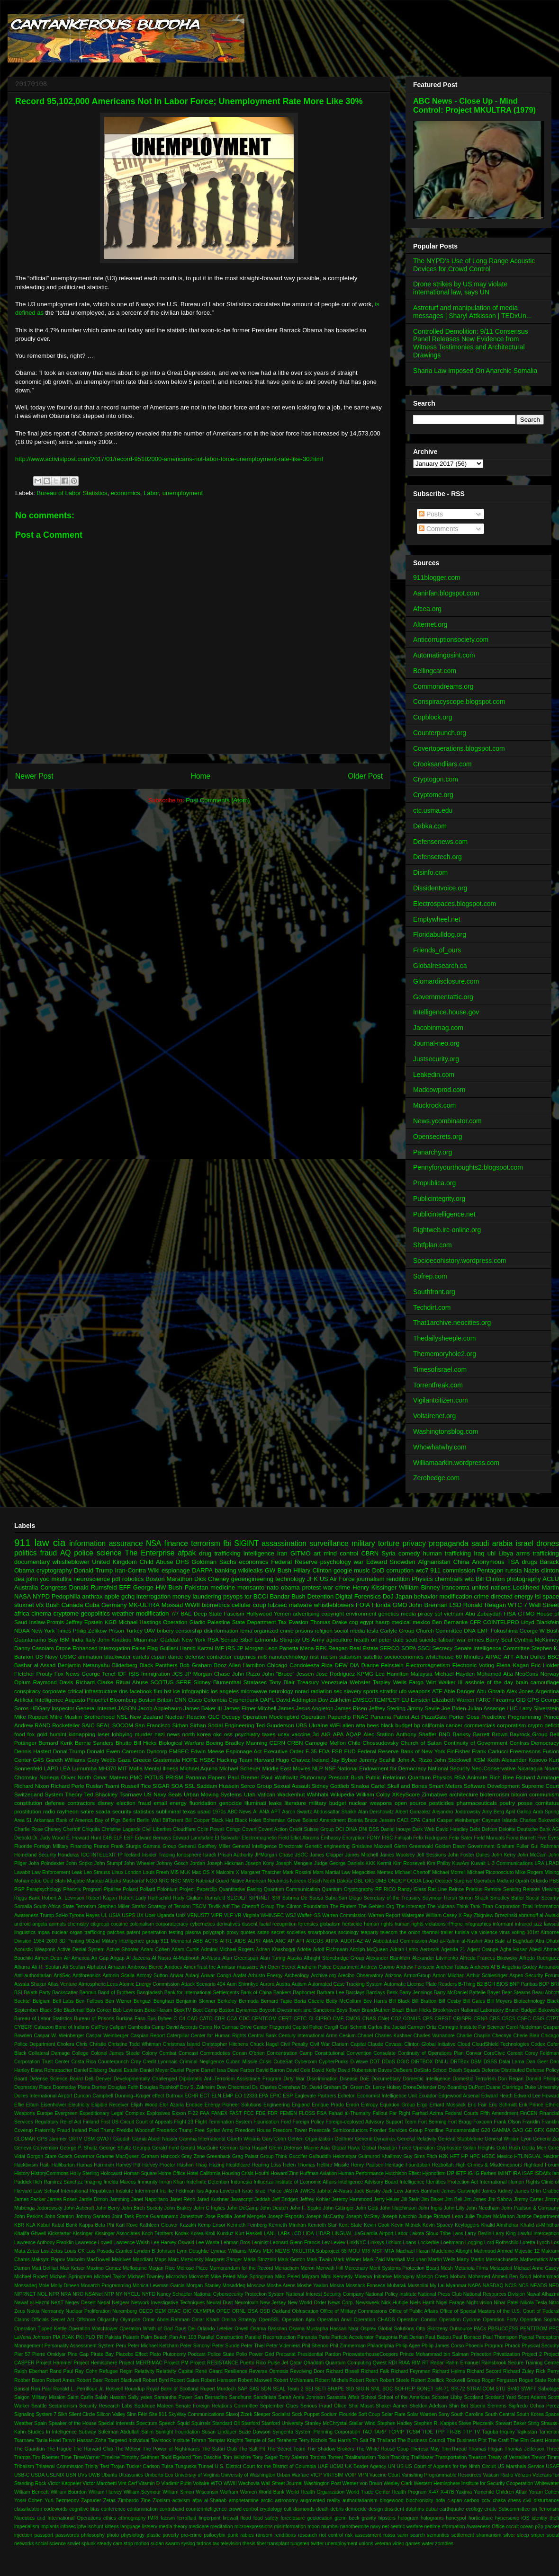 This screenshot has width=559, height=2576. Describe the element at coordinates (174, 2294) in the screenshot. I see `Nancy Schaefer` at that location.